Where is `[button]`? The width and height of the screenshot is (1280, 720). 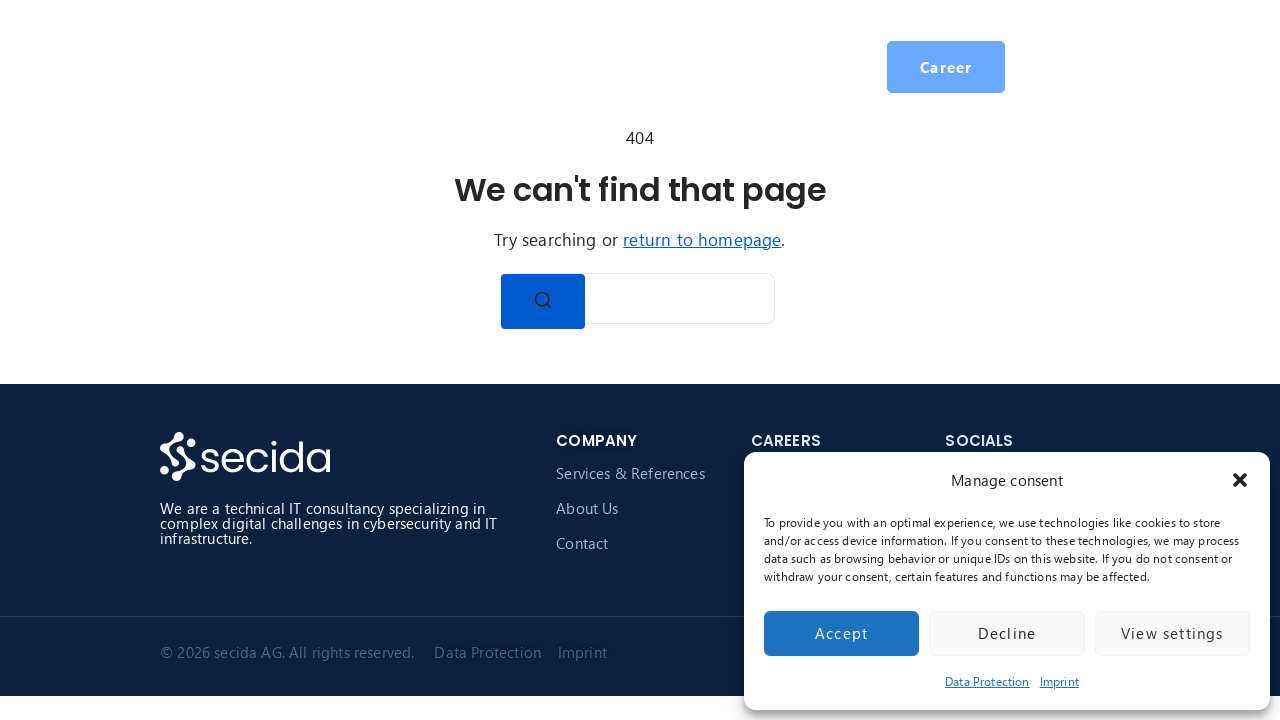 [button] is located at coordinates (1240, 480).